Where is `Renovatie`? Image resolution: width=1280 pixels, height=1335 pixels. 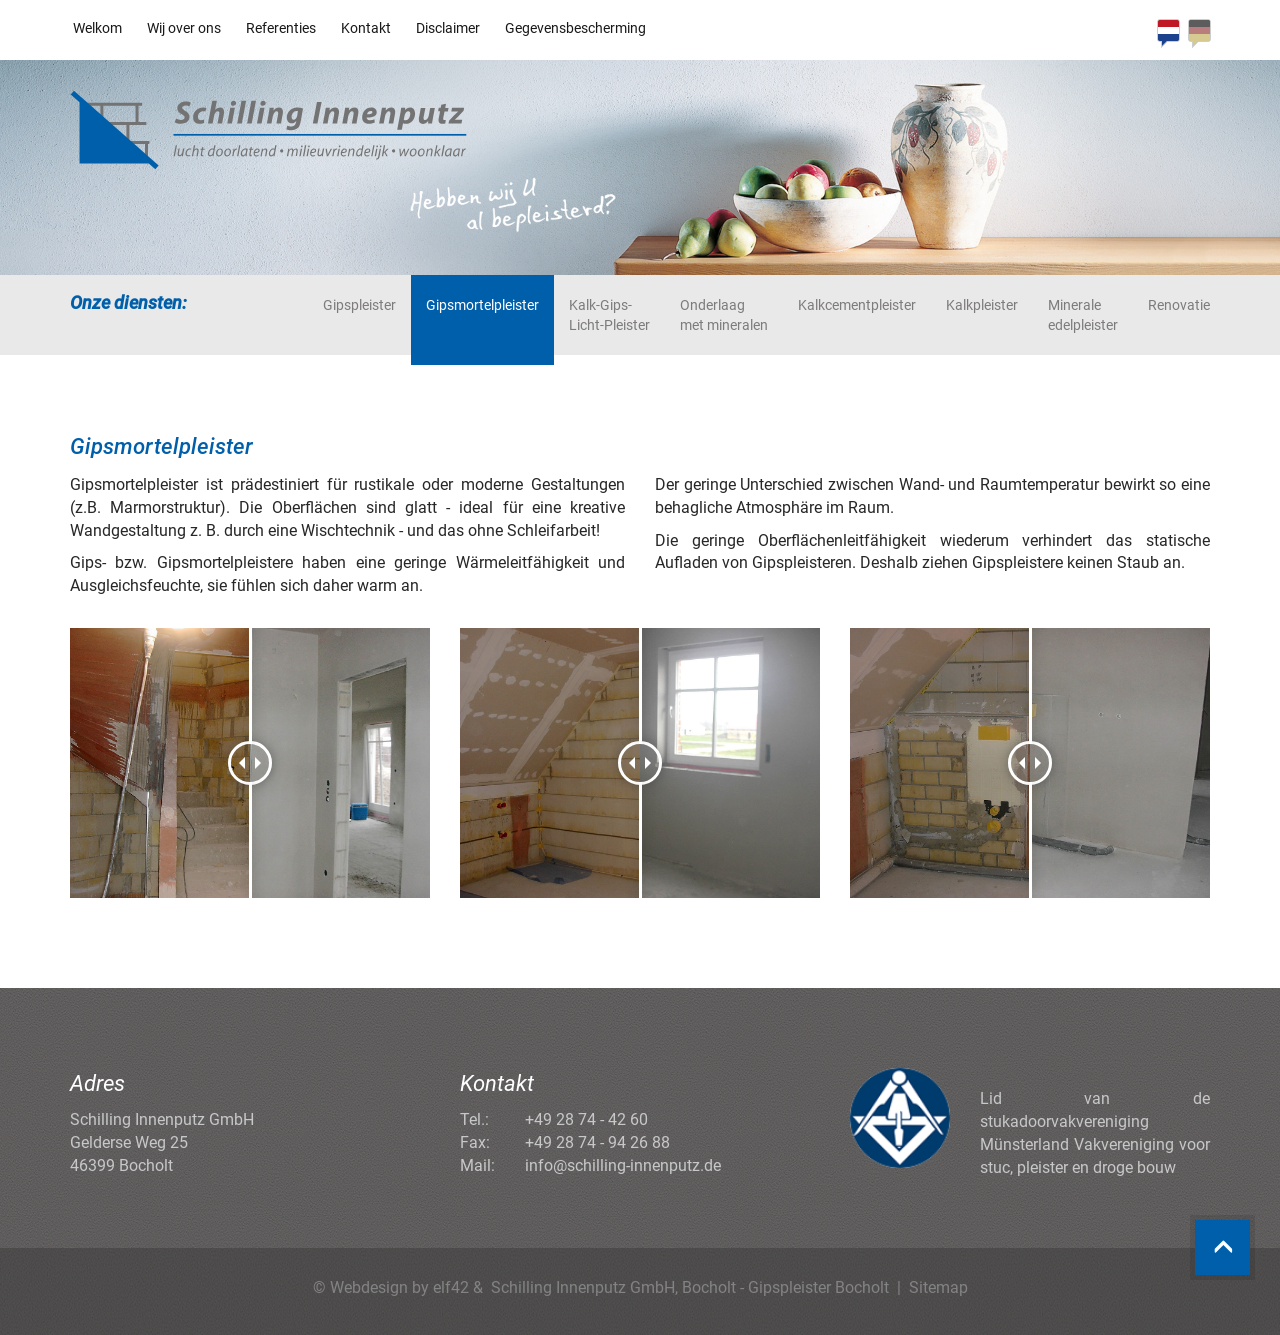
Renovatie is located at coordinates (1179, 305).